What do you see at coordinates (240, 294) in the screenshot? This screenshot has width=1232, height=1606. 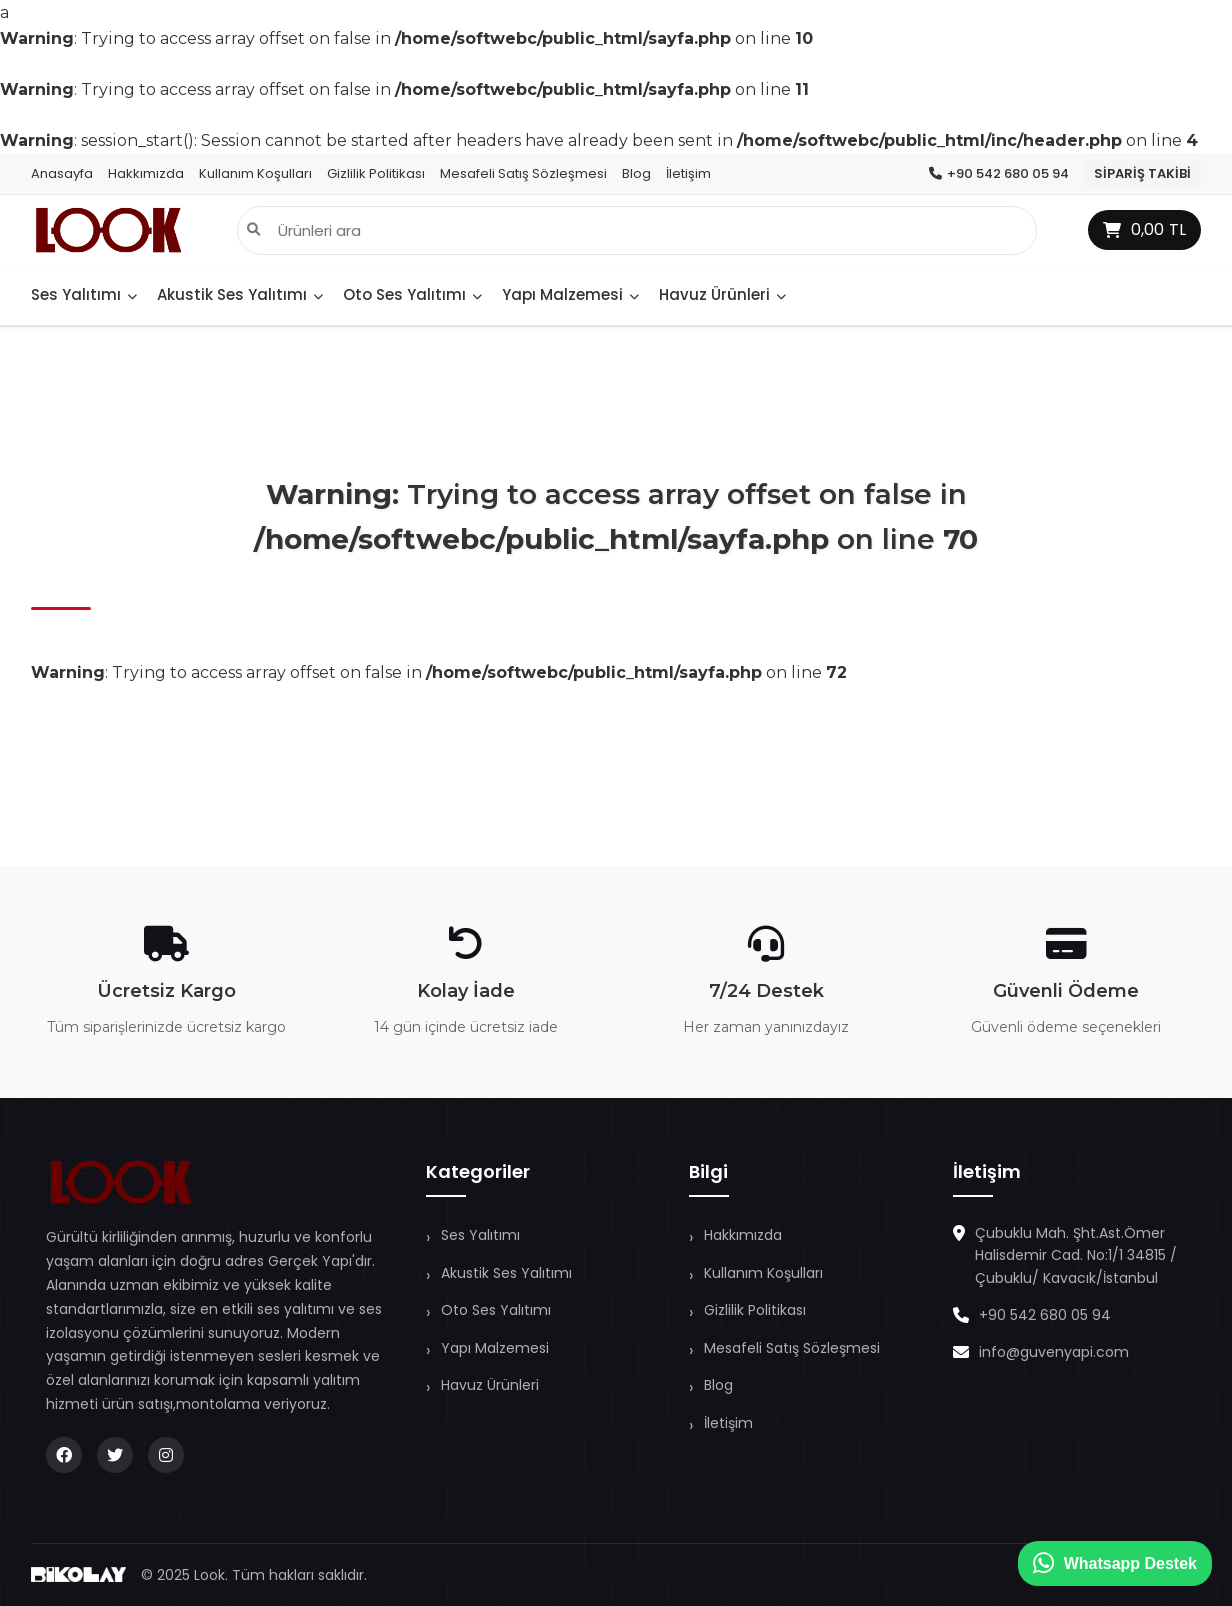 I see `Akustik Ses Yalıtımı` at bounding box center [240, 294].